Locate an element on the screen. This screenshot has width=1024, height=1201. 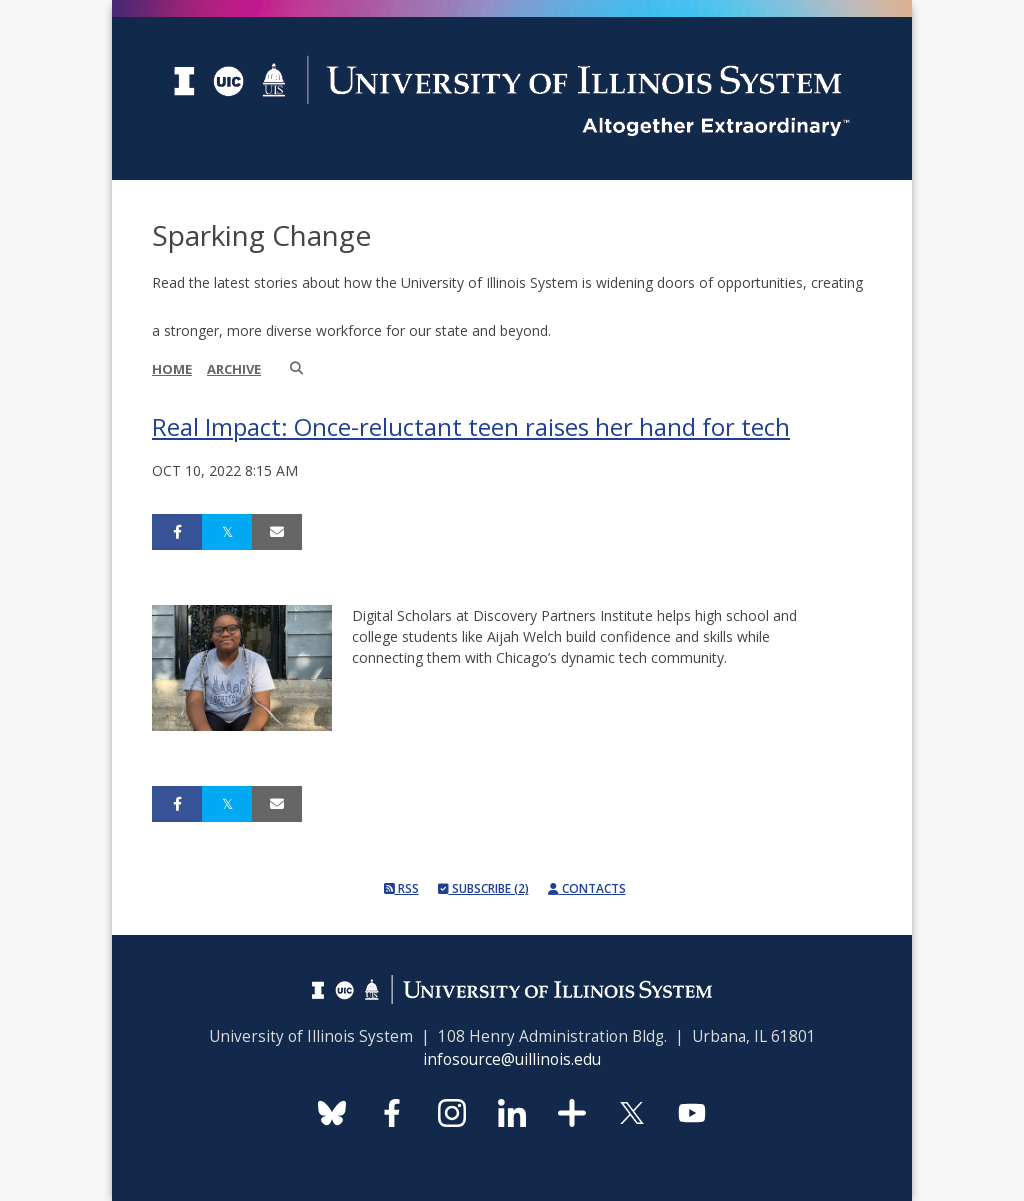
infosource@uillinois.edu is located at coordinates (512, 1059).